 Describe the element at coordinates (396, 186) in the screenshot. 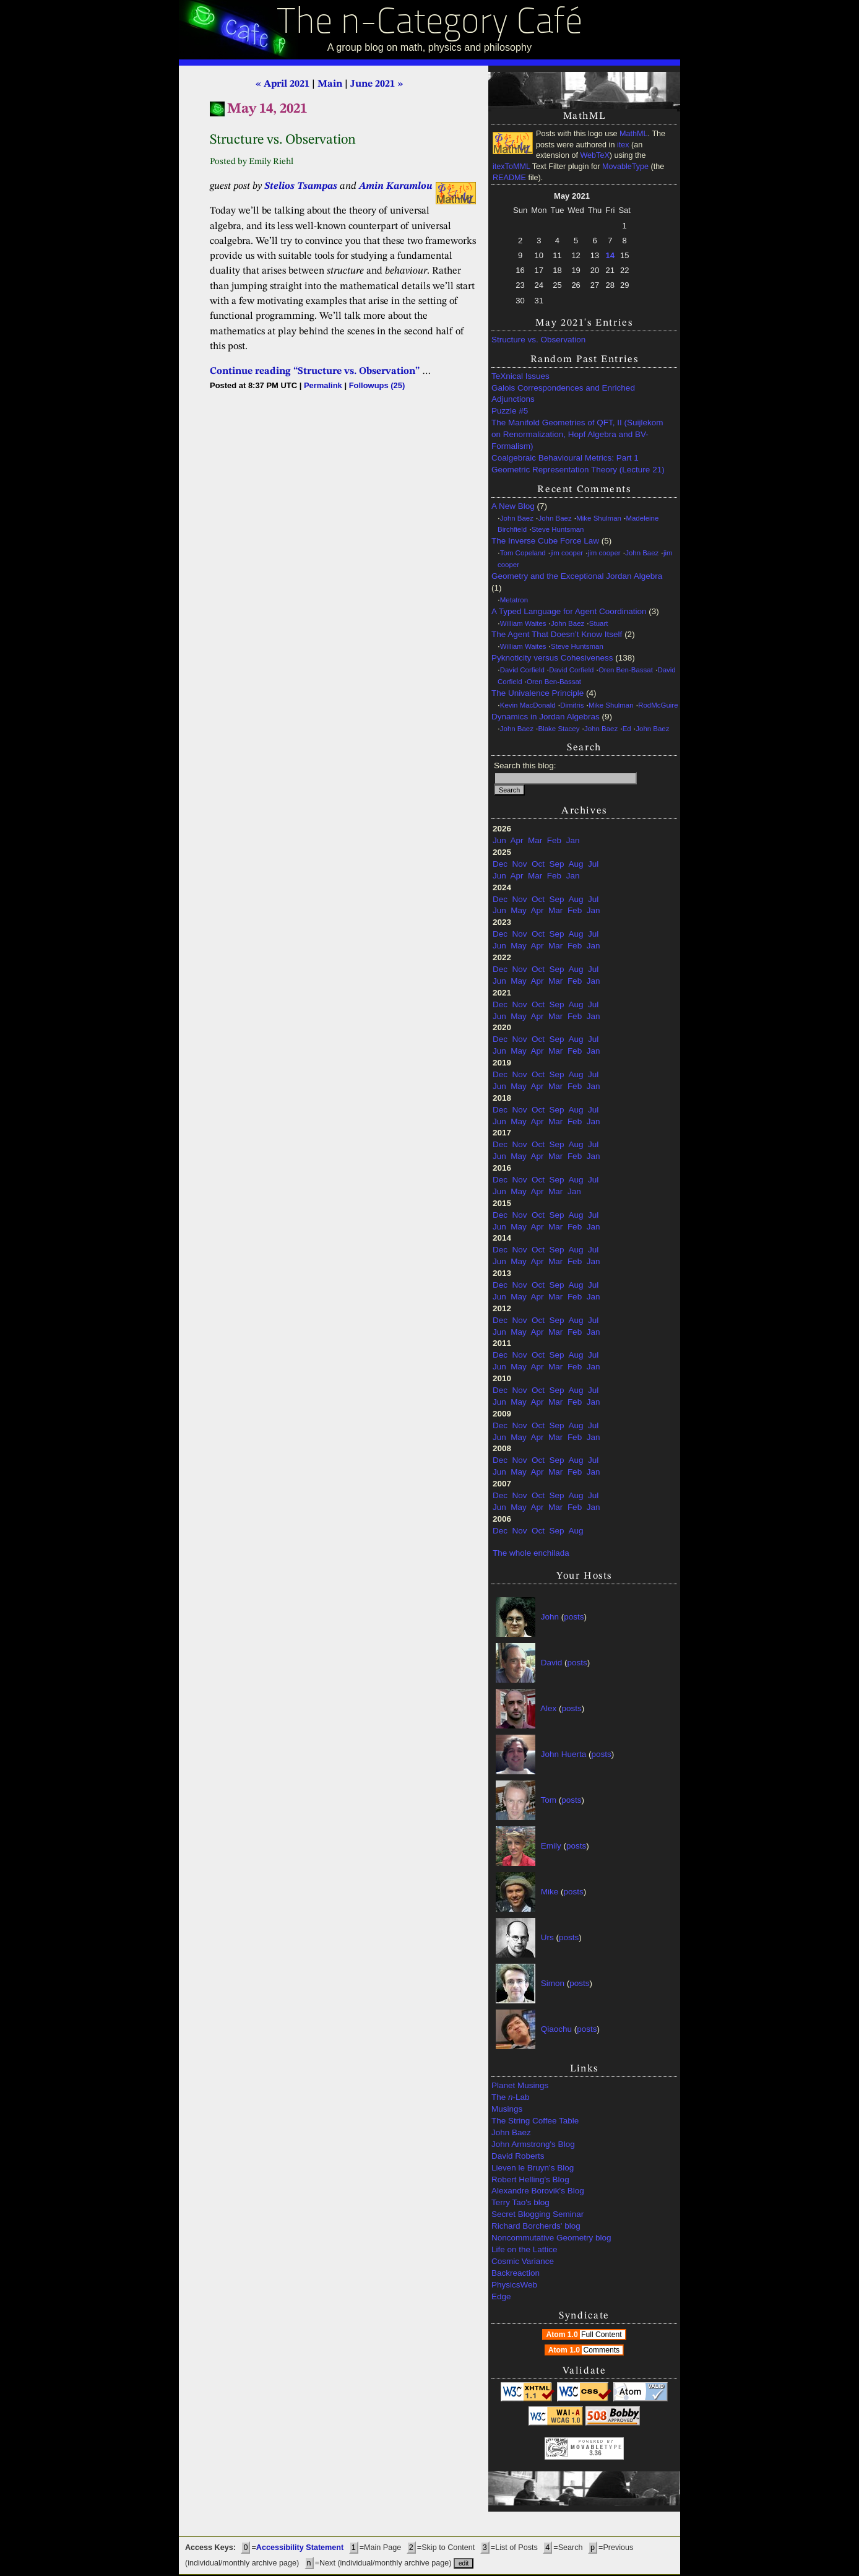

I see `Amin Karamlou` at that location.